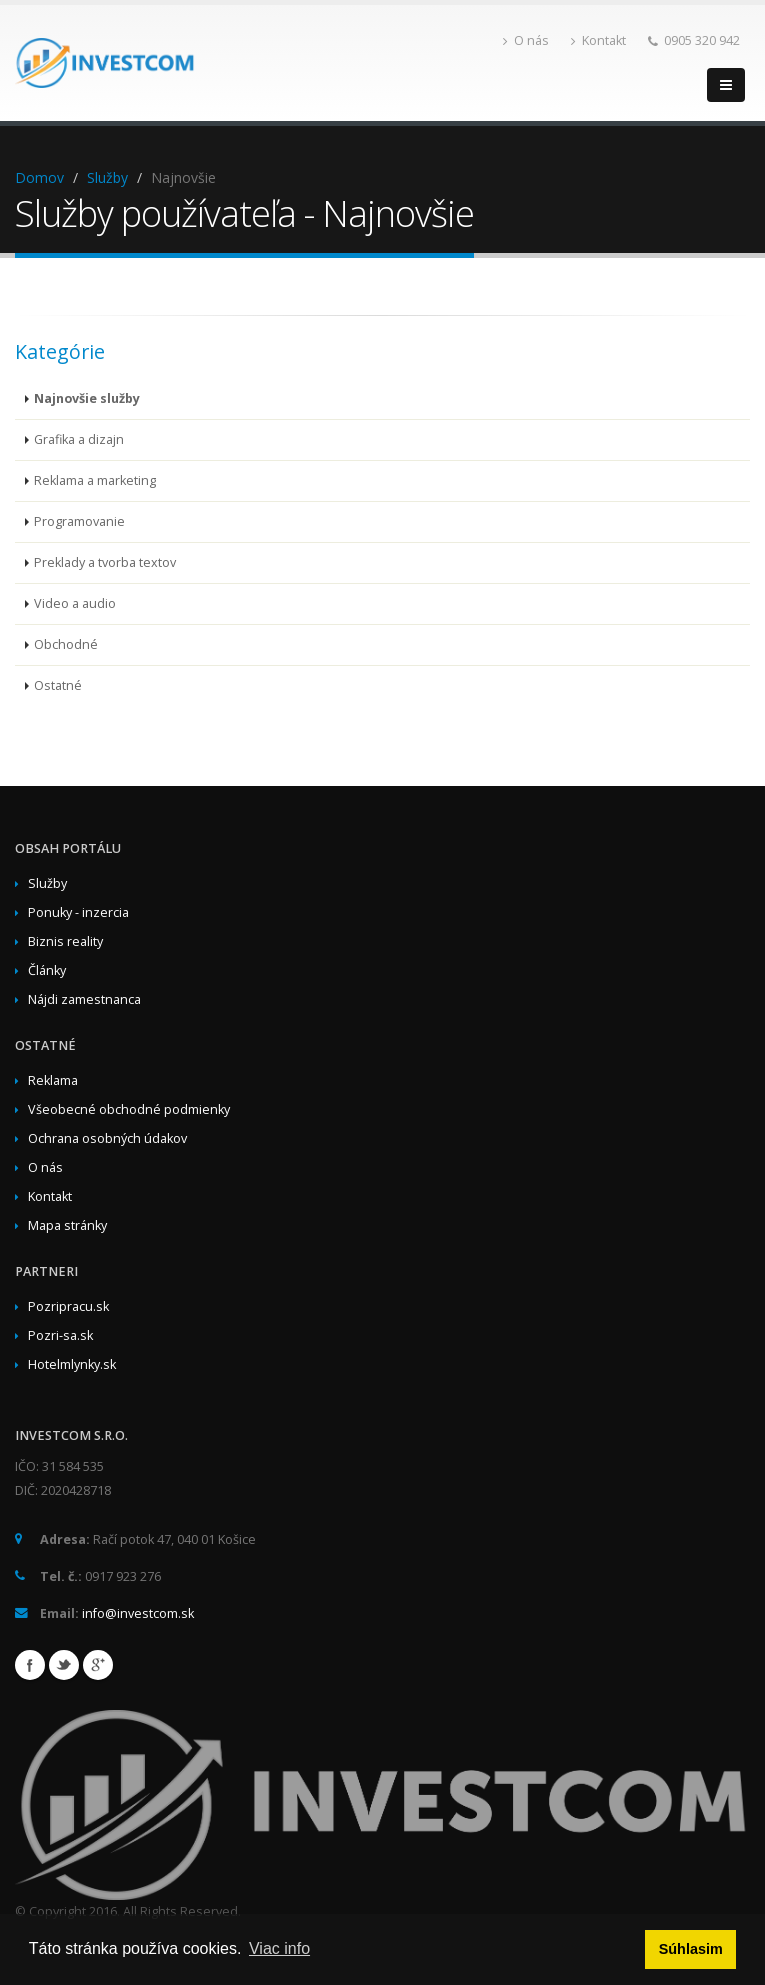  Describe the element at coordinates (107, 1138) in the screenshot. I see `Ochrana osobných údakov` at that location.